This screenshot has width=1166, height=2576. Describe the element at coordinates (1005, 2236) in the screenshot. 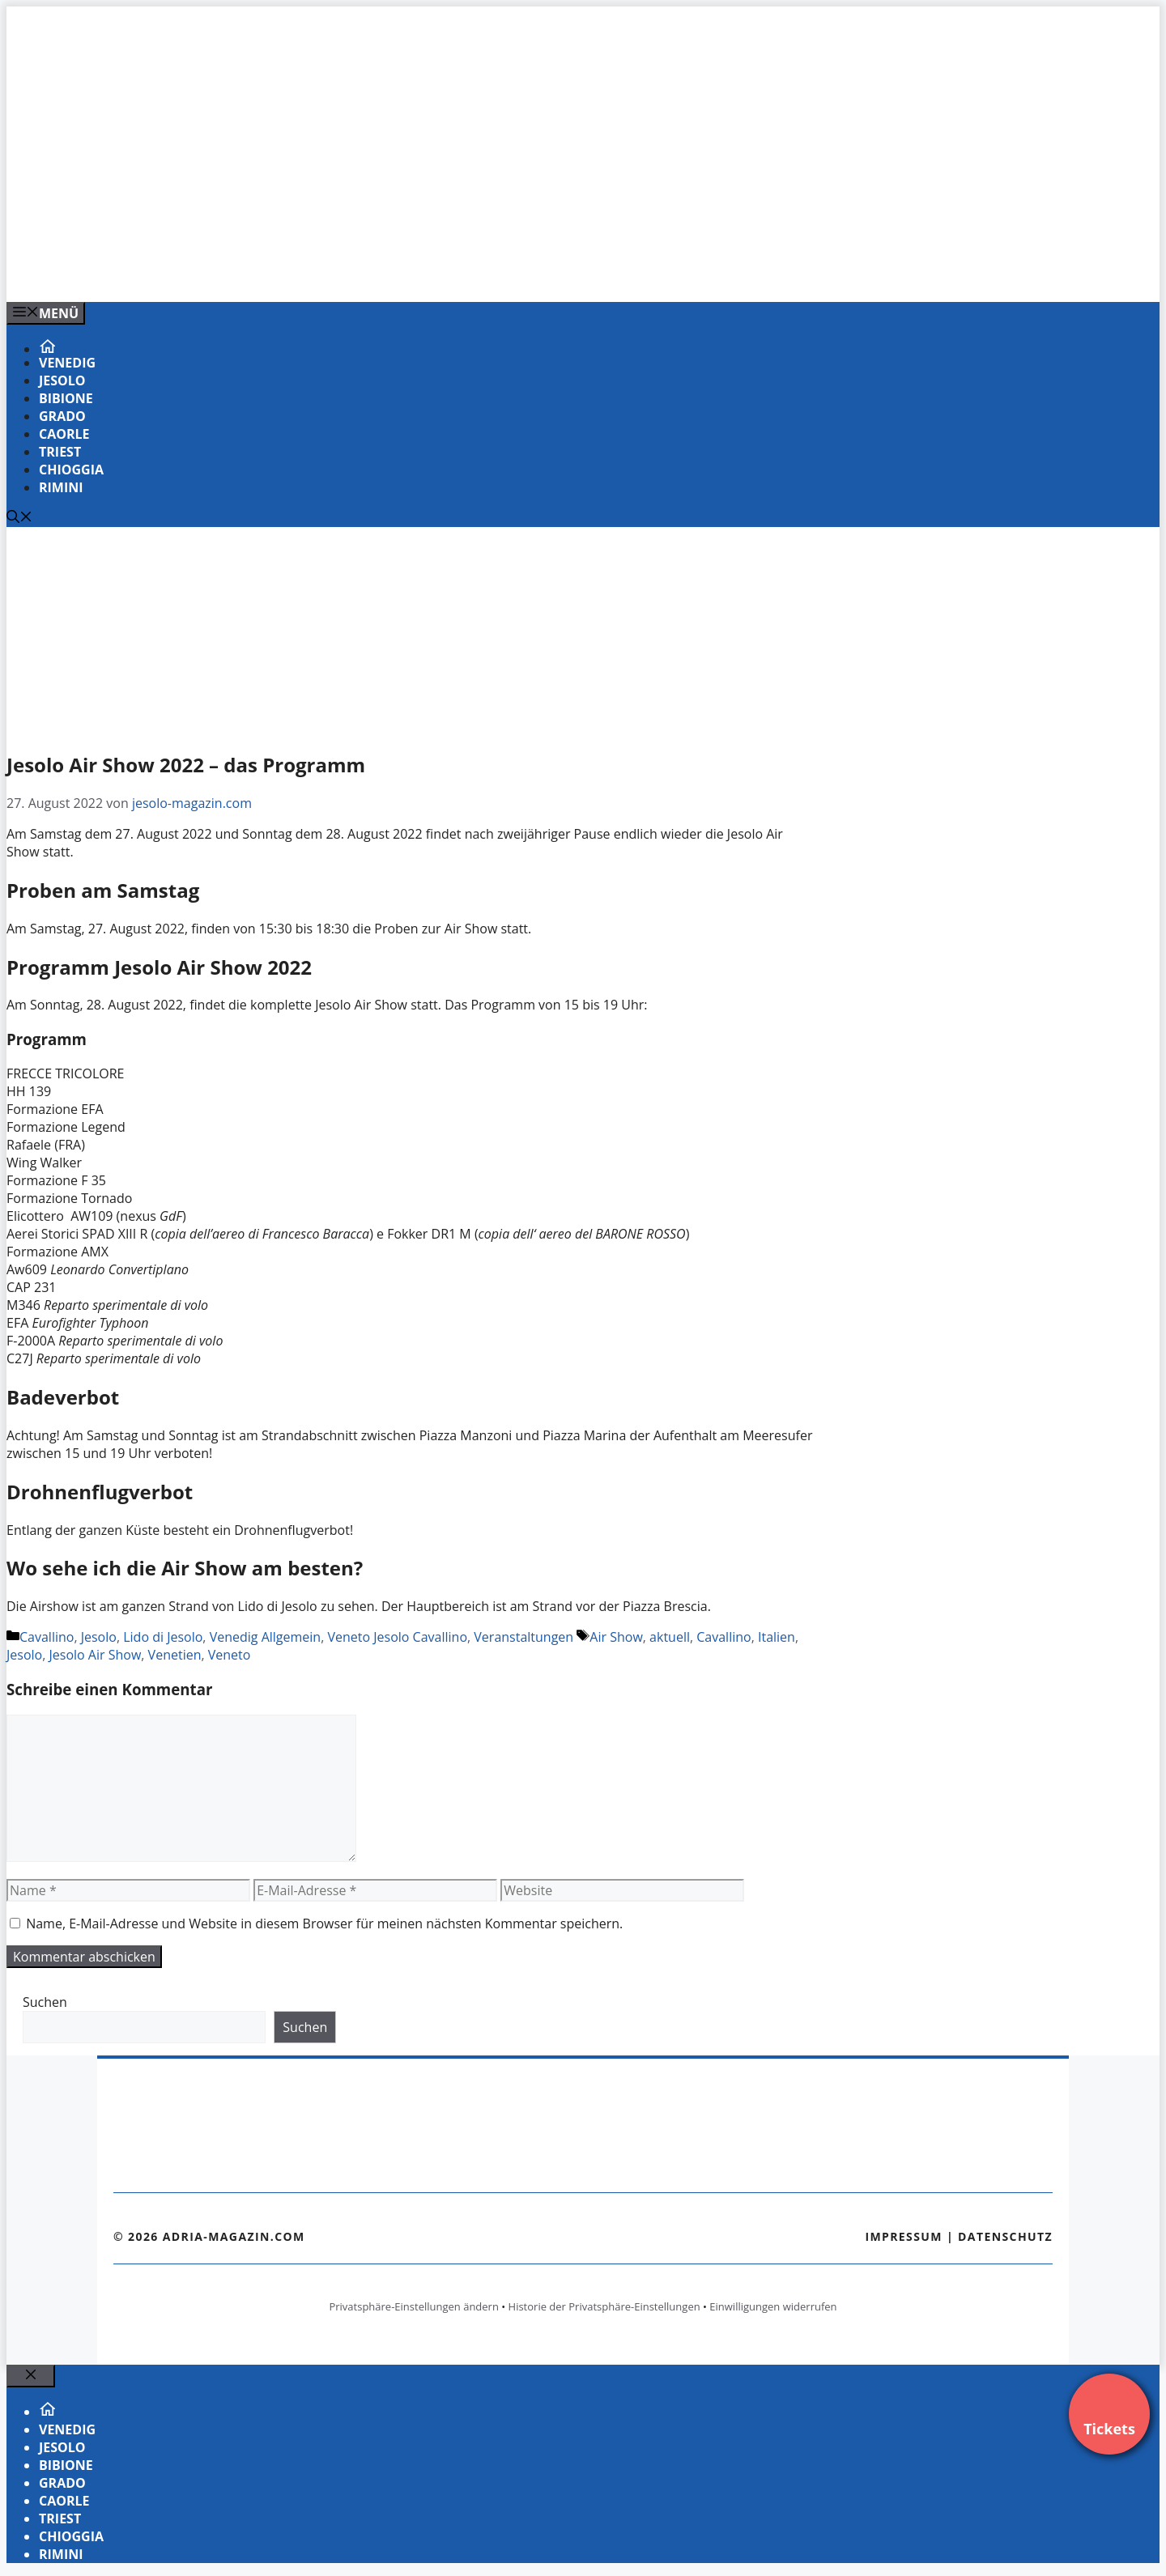

I see `Datenschutz` at that location.